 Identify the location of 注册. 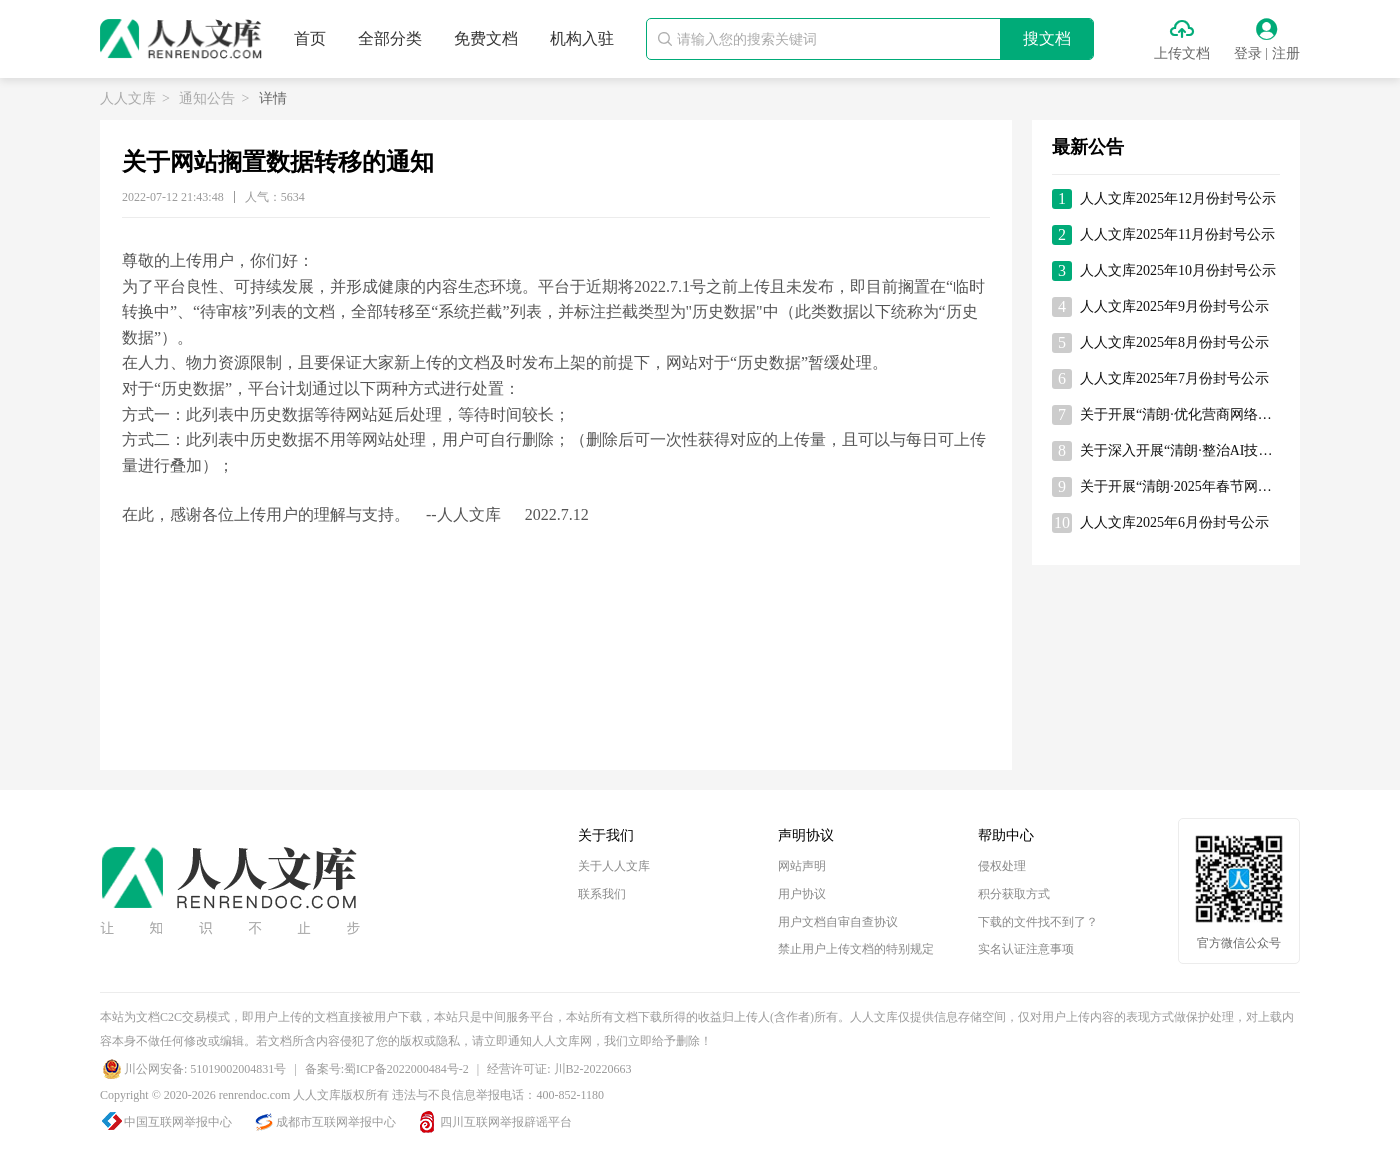
(1286, 53).